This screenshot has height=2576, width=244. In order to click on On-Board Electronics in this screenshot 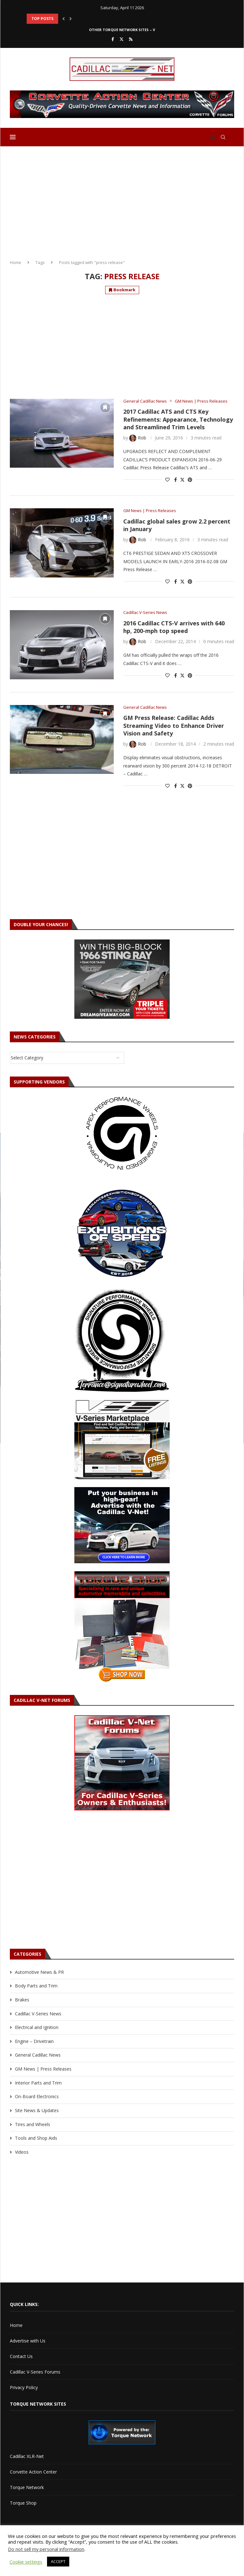, I will do `click(37, 2096)`.